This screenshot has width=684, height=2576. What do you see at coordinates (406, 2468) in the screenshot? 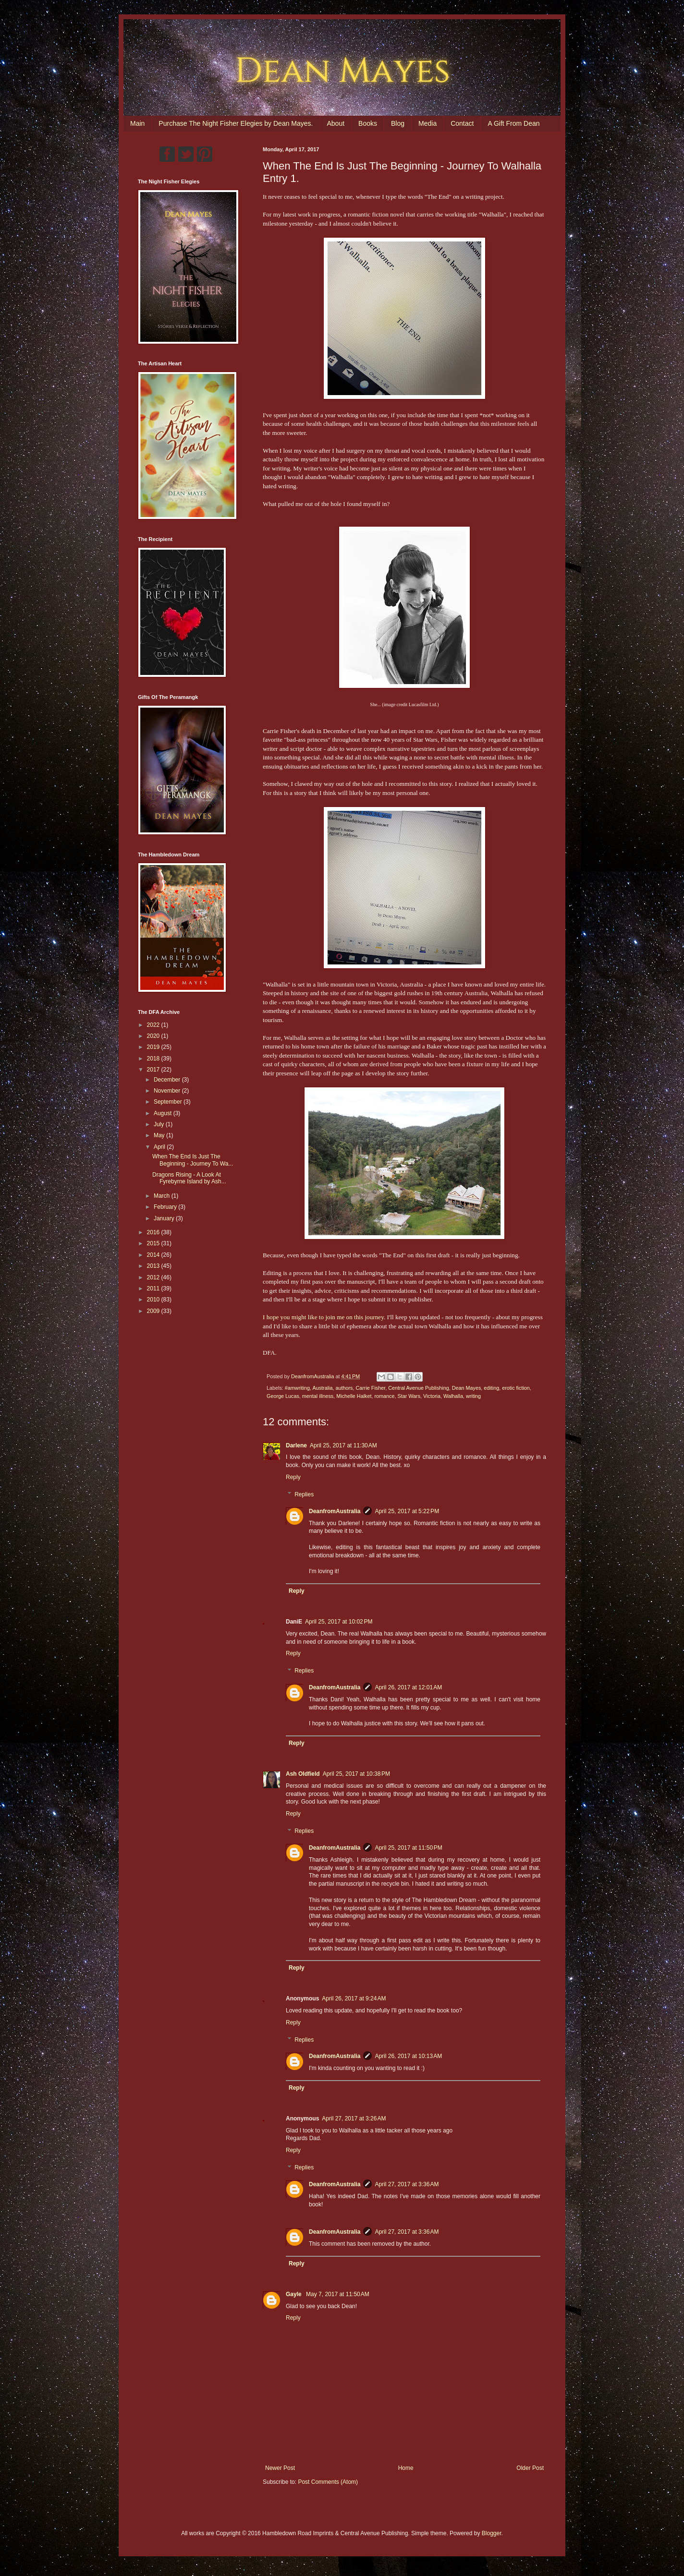
I see `Home` at bounding box center [406, 2468].